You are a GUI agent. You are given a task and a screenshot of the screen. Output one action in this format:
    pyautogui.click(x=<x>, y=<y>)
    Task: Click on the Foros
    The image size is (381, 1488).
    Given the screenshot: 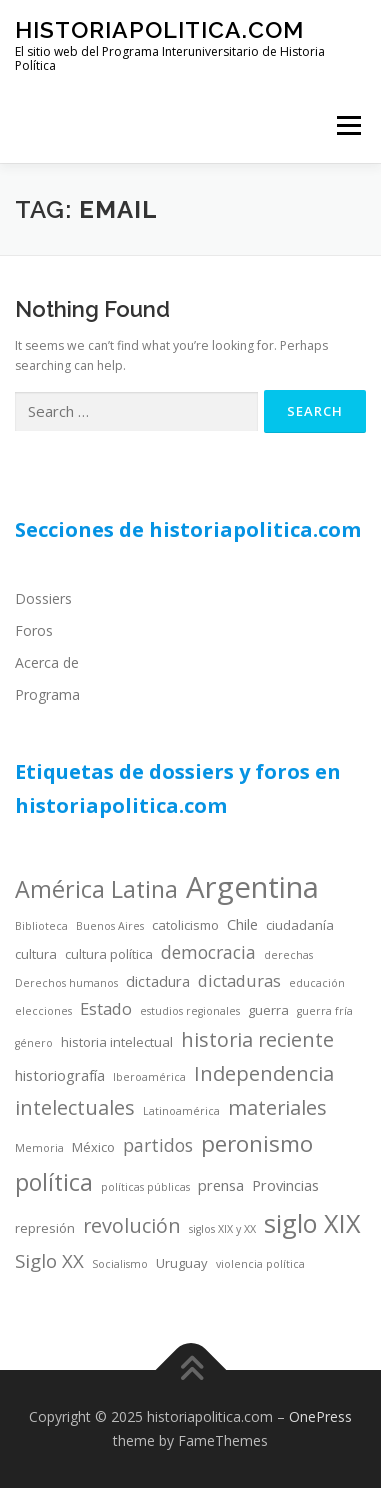 What is the action you would take?
    pyautogui.click(x=34, y=630)
    